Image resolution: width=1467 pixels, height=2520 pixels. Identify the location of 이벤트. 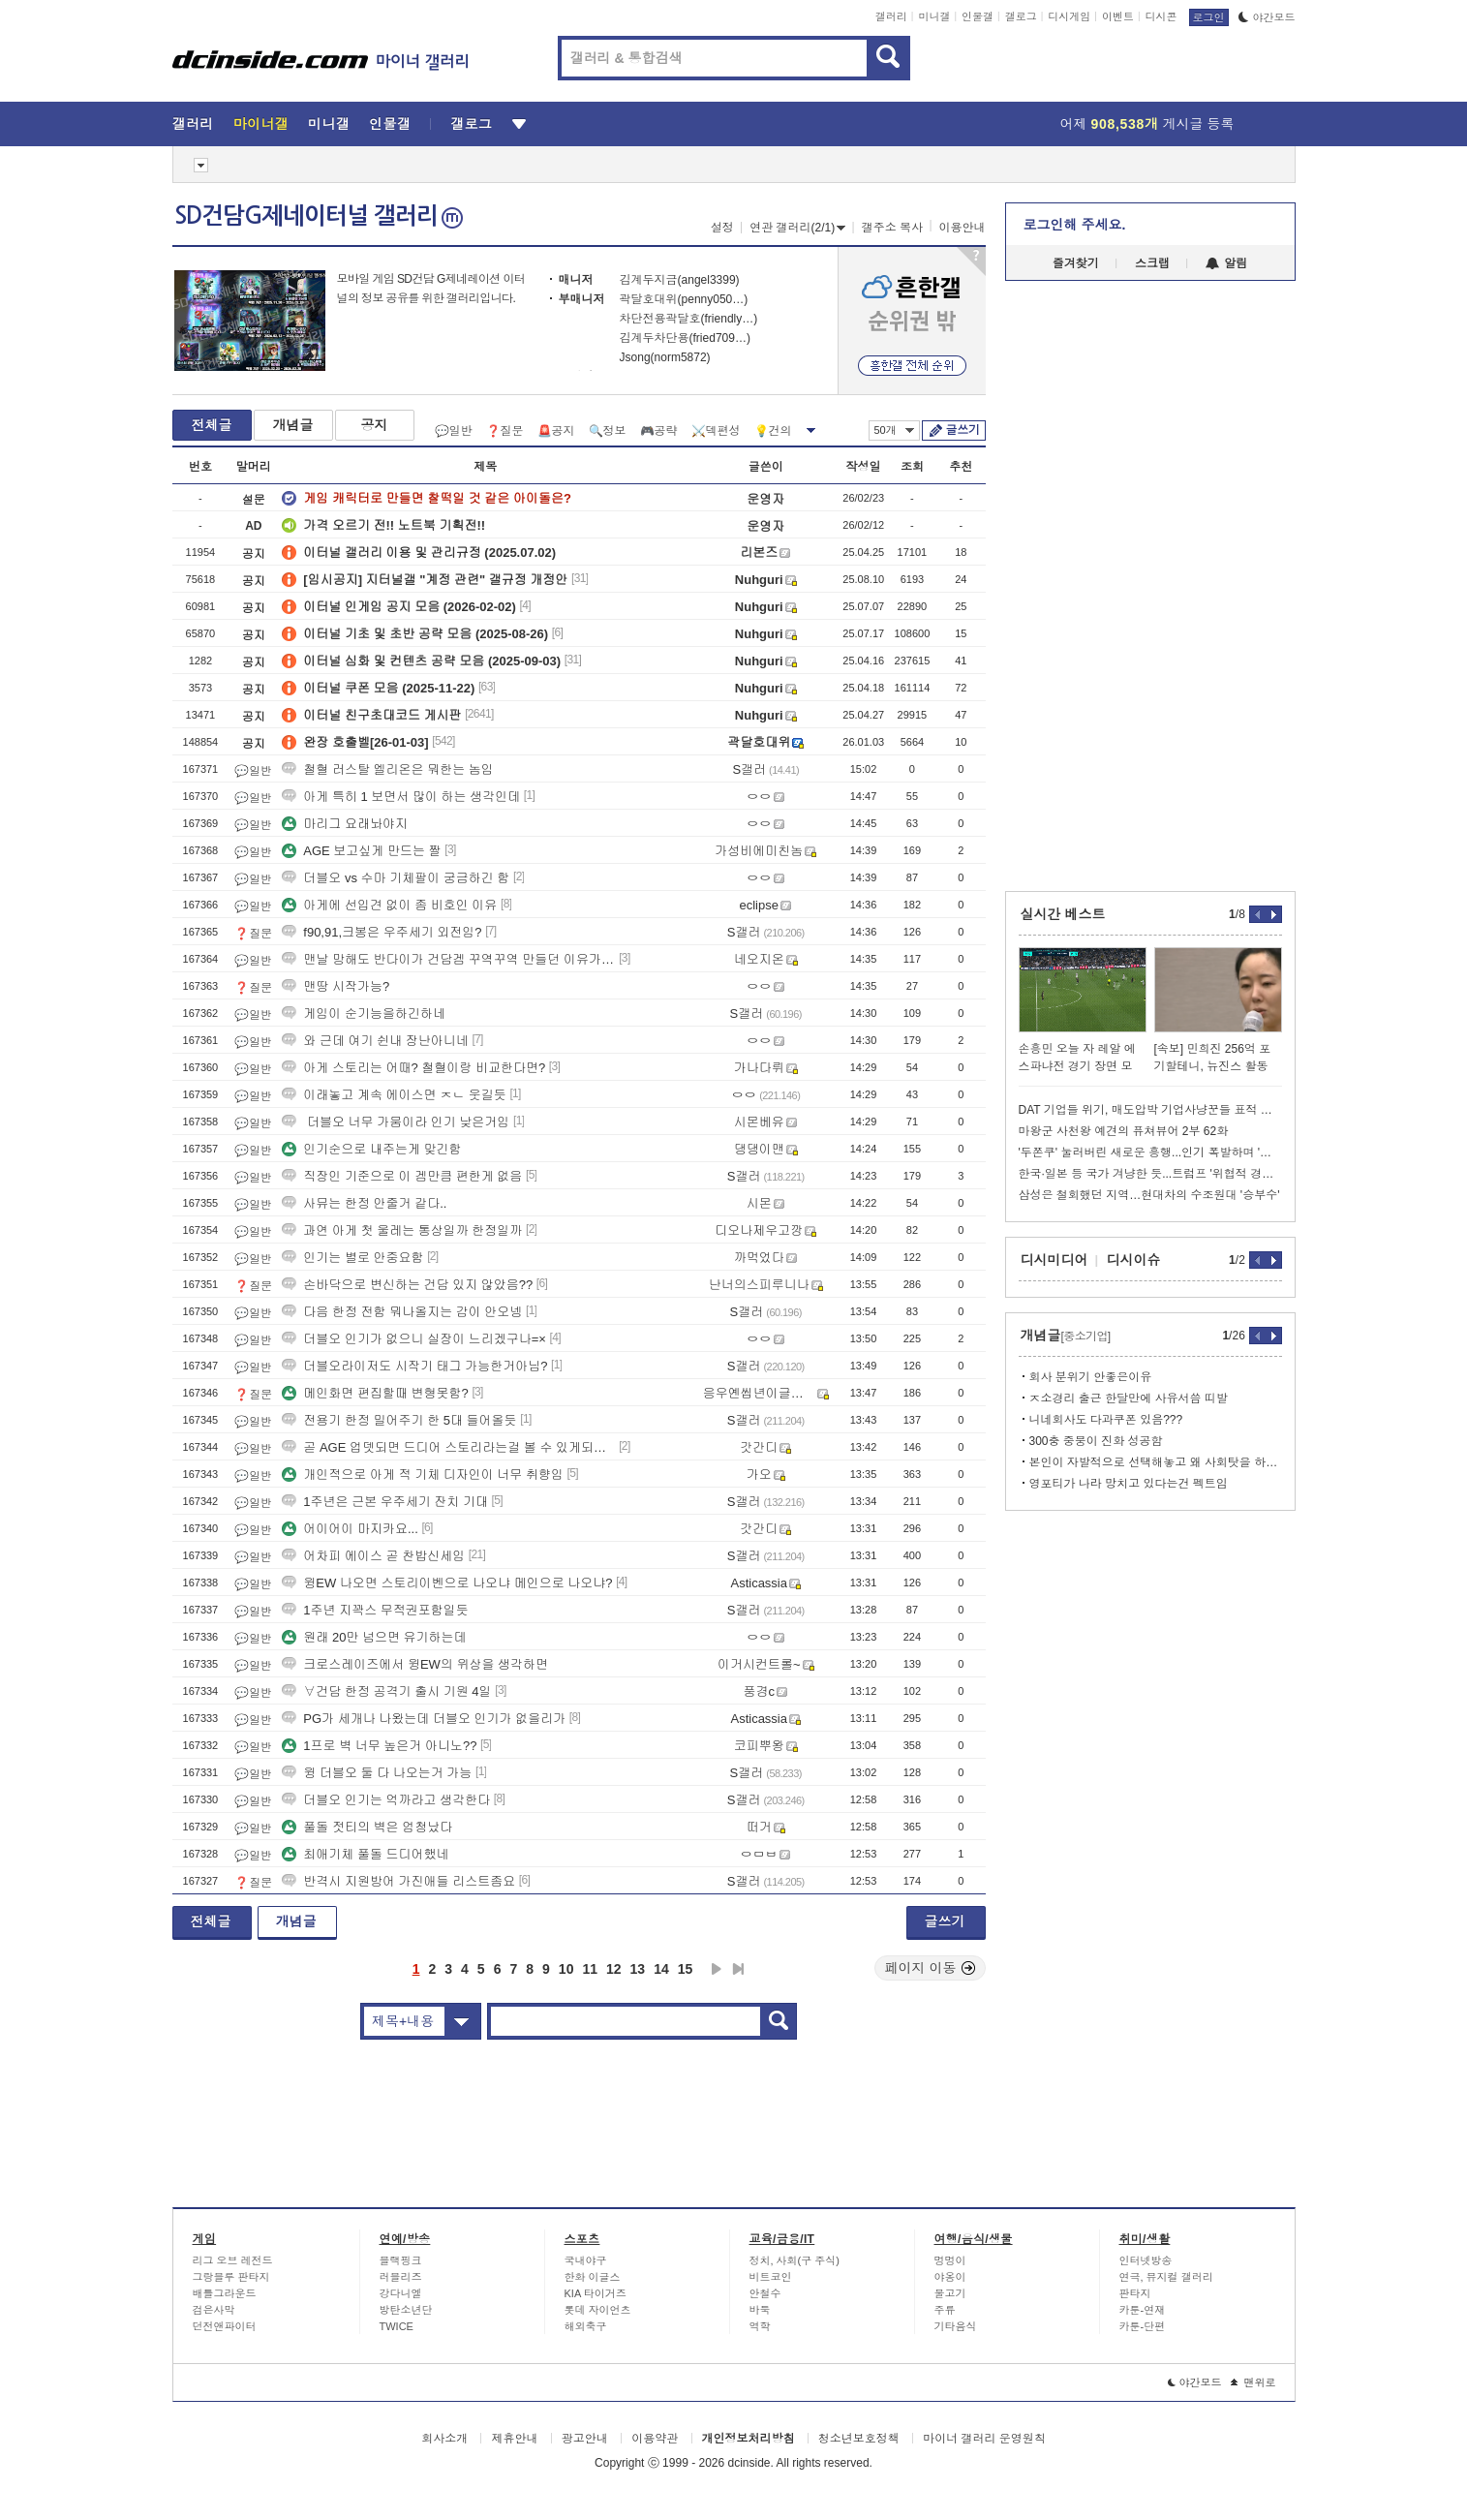
(1118, 16).